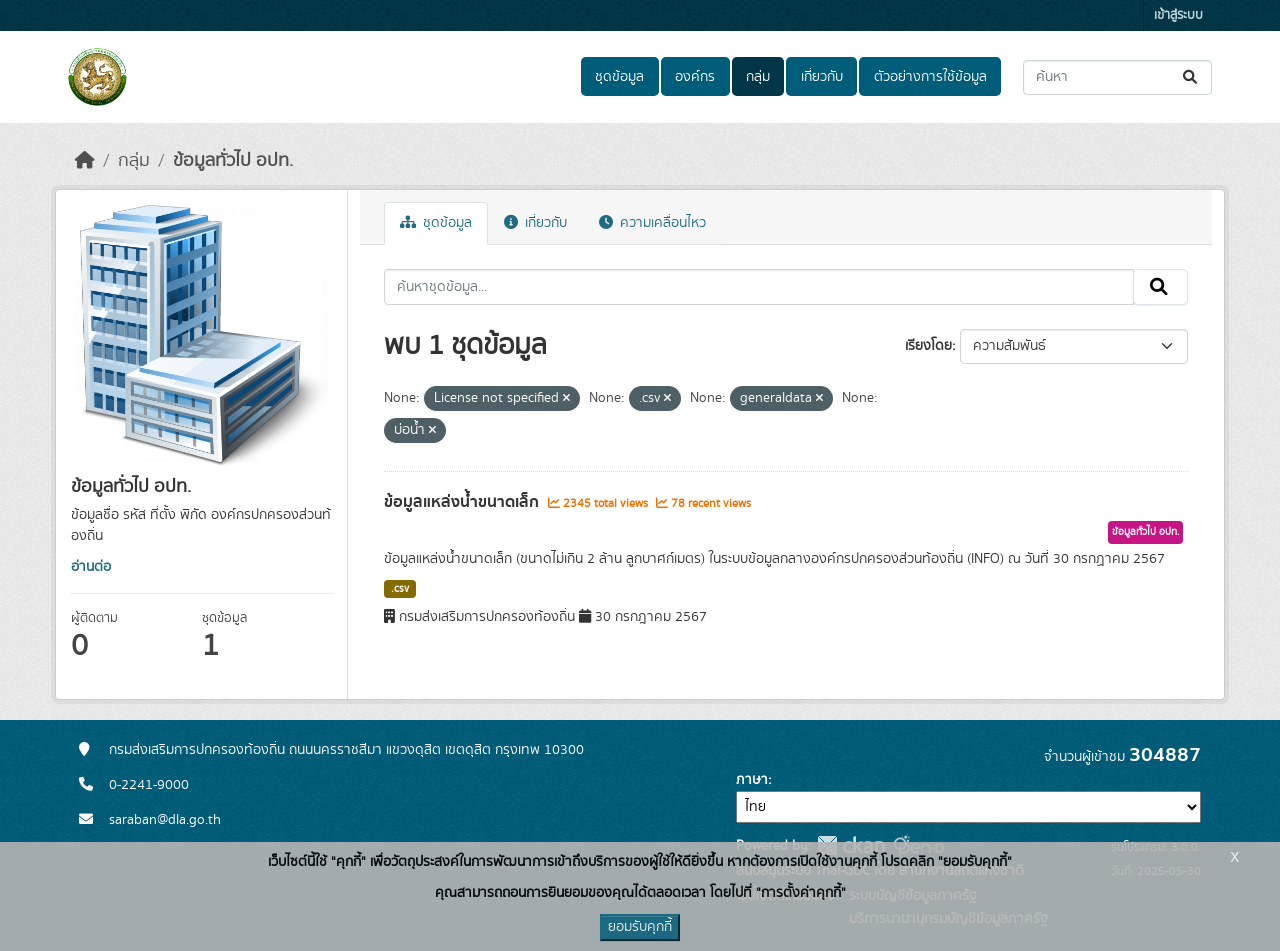 The height and width of the screenshot is (951, 1280). I want to click on ความเคลื่อนไหว, so click(652, 223).